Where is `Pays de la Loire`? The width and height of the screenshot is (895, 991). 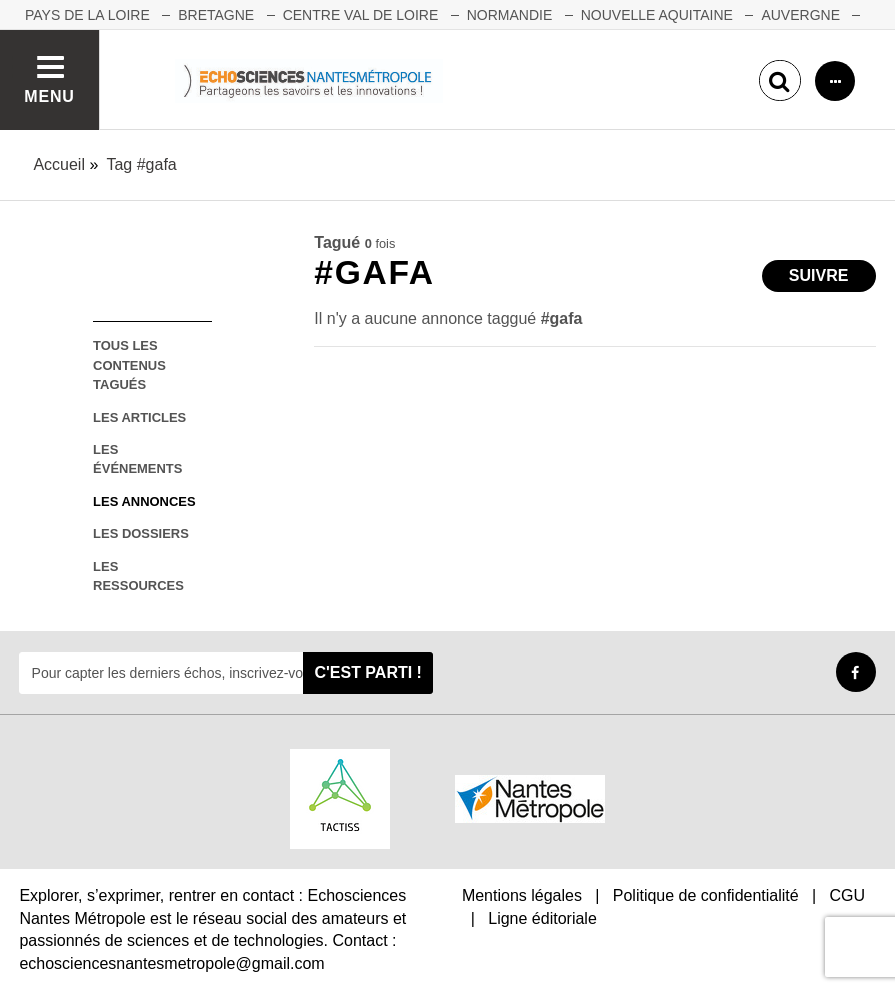
Pays de la Loire is located at coordinates (87, 15).